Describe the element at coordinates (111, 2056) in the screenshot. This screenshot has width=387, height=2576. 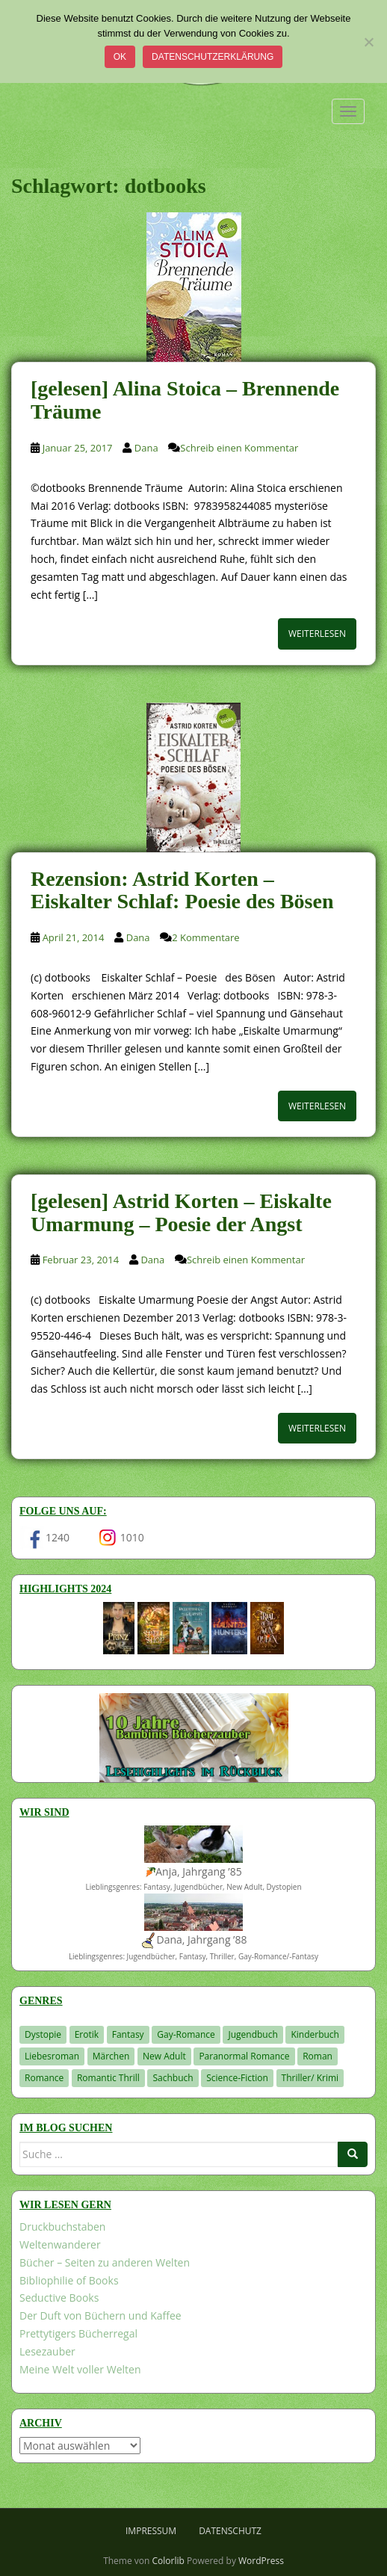
I see `Märchen [Märchen (23 Einträge)]` at that location.